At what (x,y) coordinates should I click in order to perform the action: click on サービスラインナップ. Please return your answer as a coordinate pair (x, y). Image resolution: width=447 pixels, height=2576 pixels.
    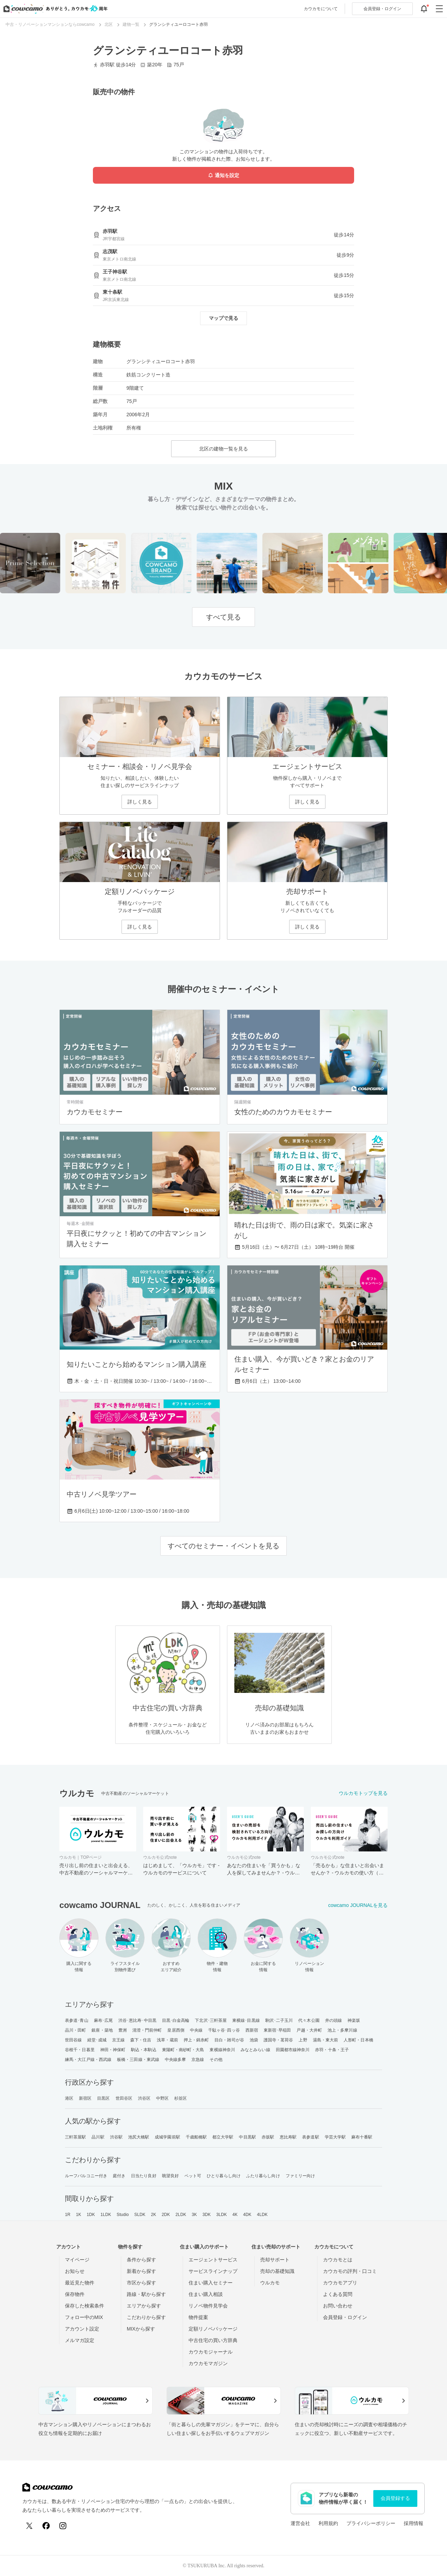
    Looking at the image, I should click on (213, 2271).